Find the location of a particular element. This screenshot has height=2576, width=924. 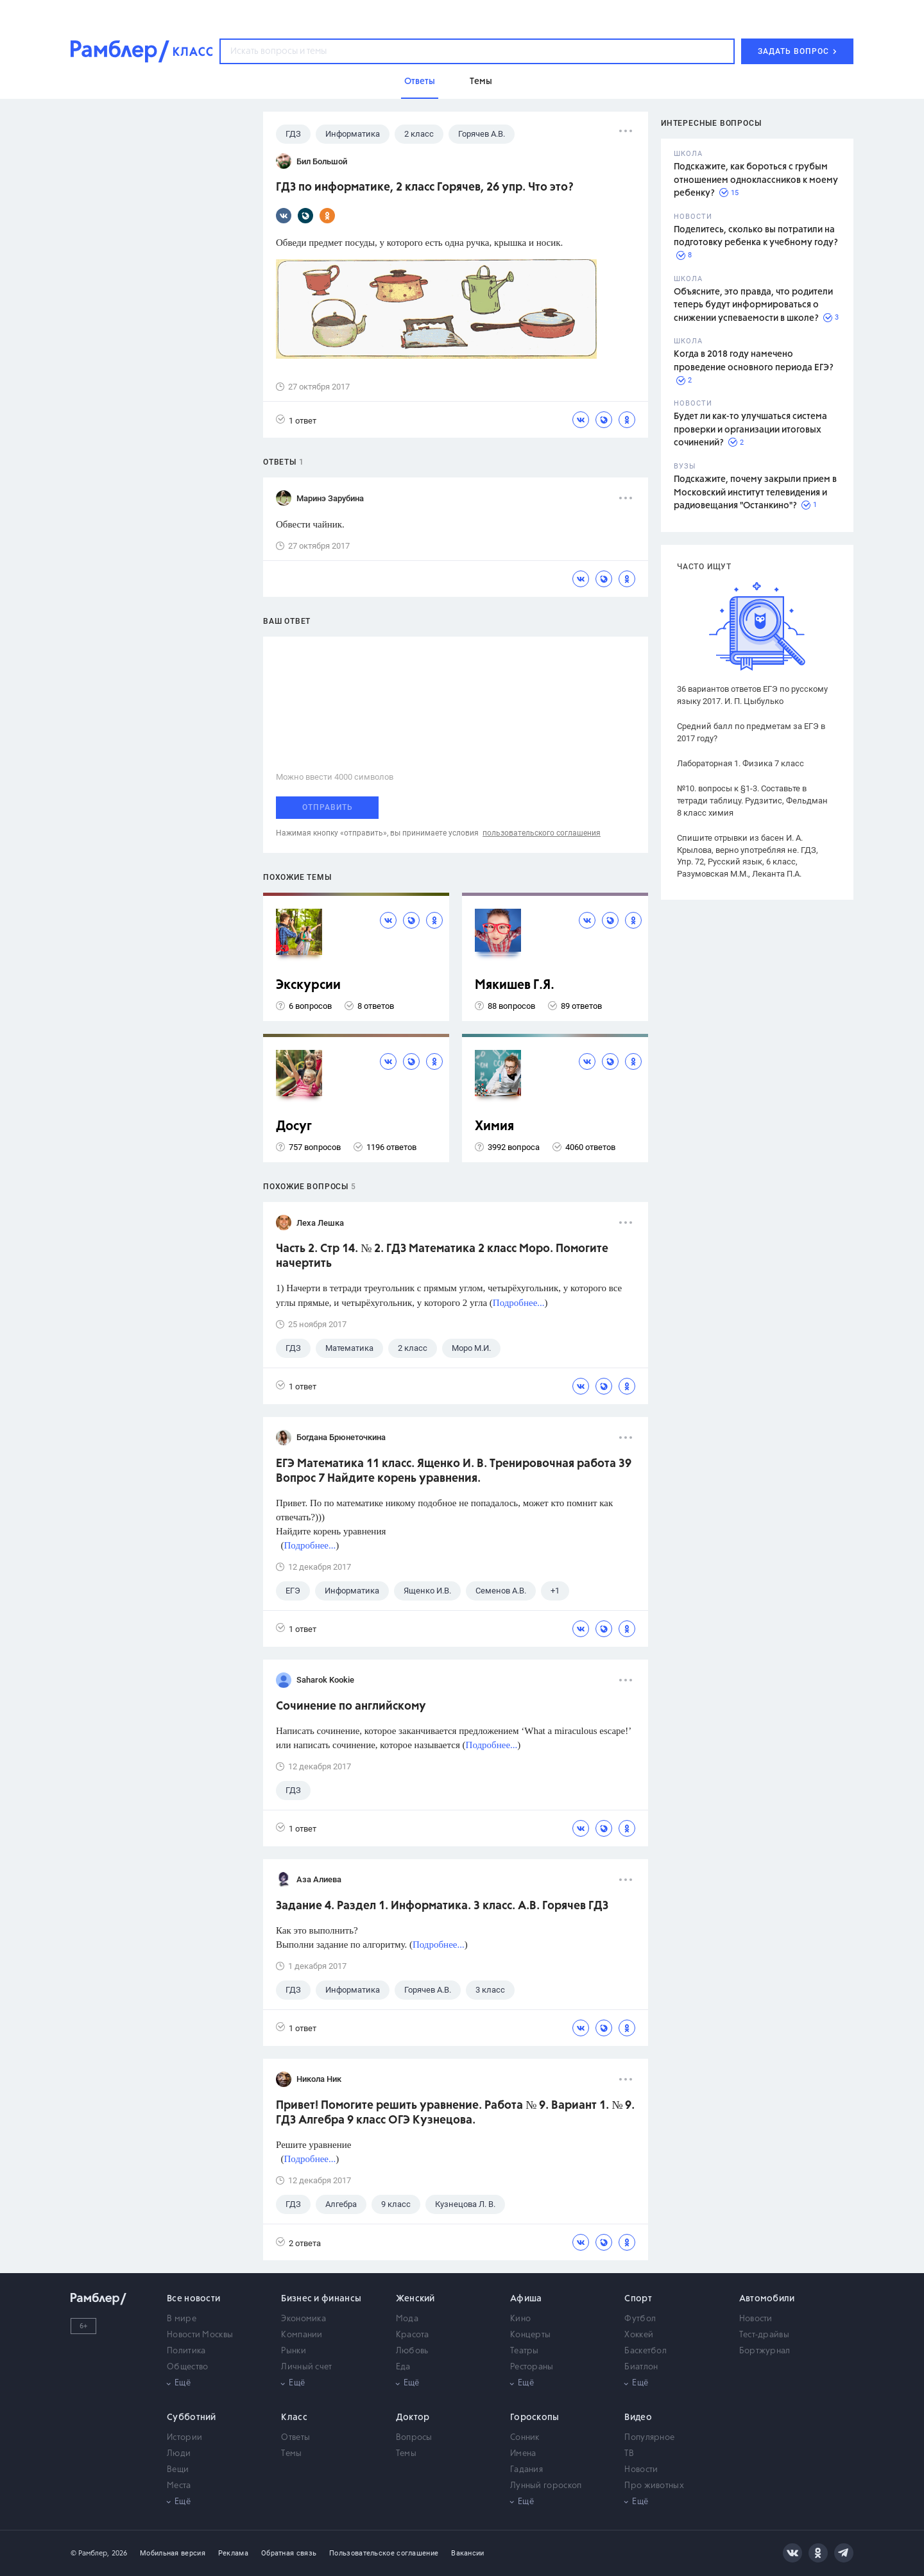

ТВ is located at coordinates (629, 2454).